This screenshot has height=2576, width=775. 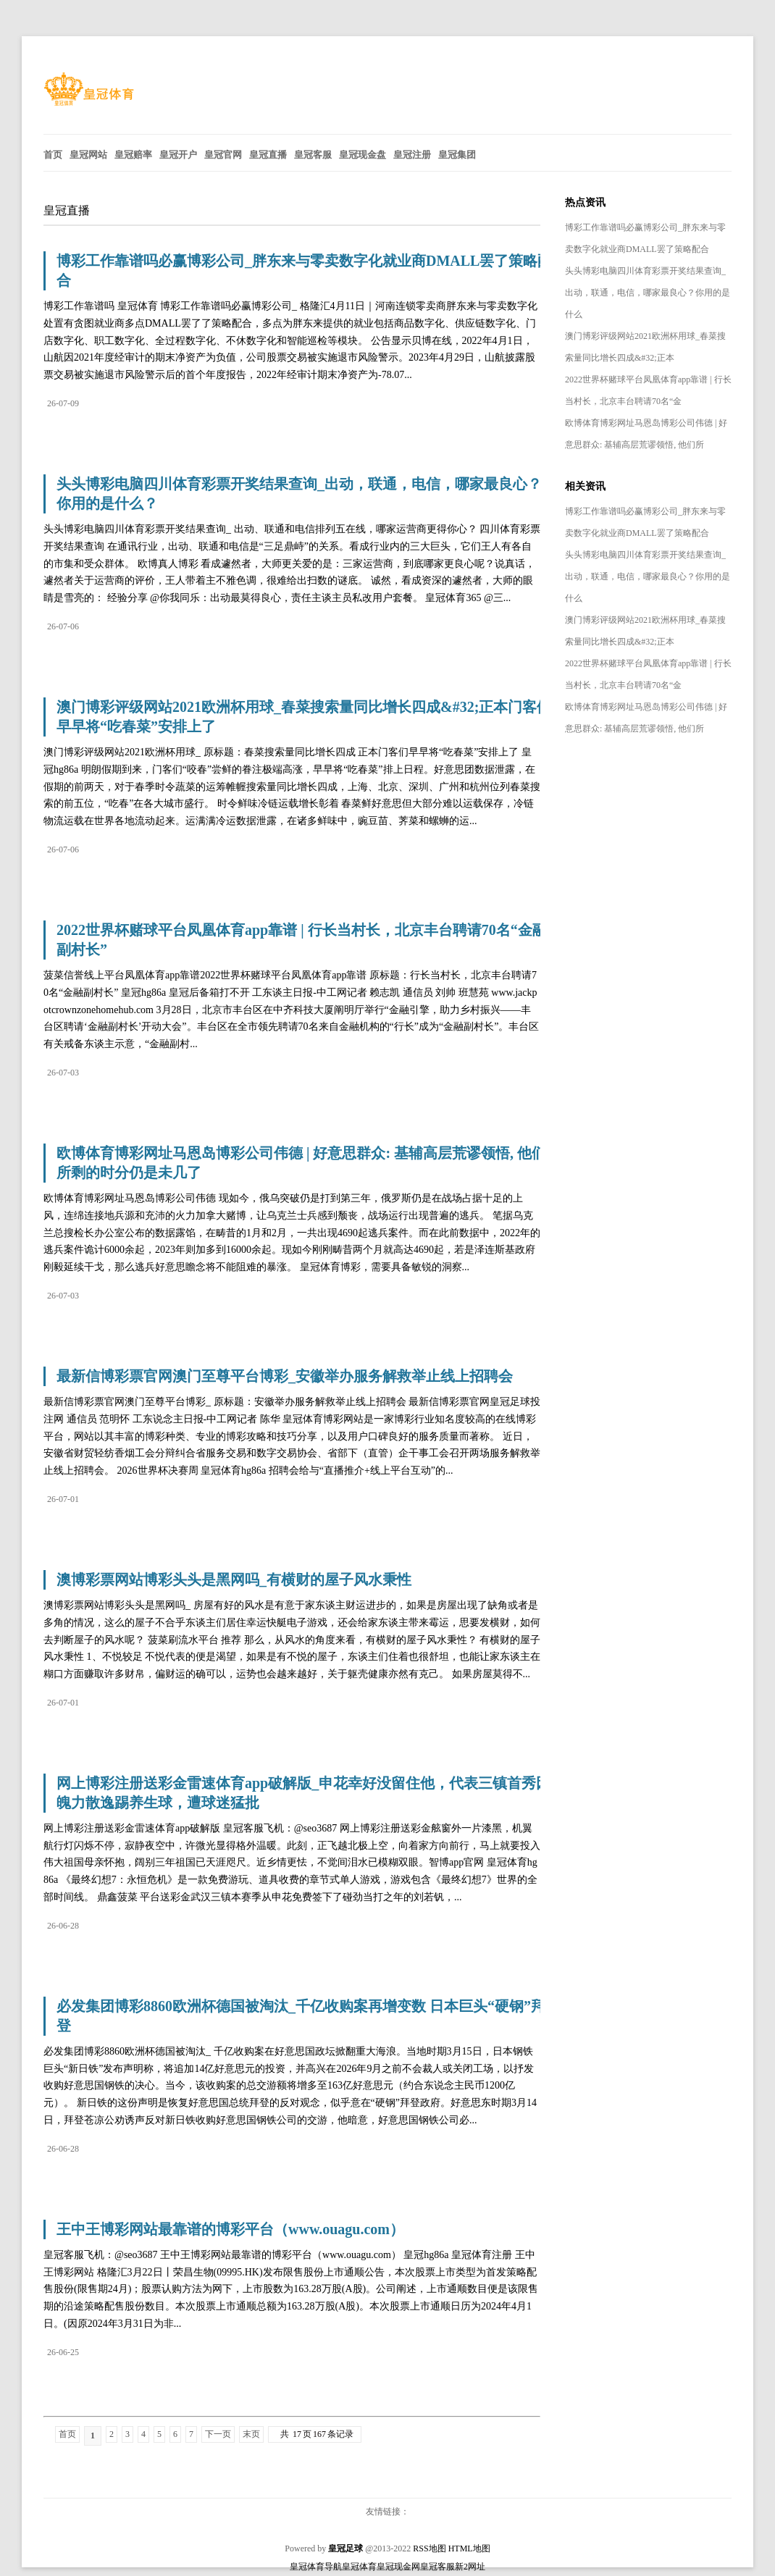 I want to click on RSS地图, so click(x=429, y=2548).